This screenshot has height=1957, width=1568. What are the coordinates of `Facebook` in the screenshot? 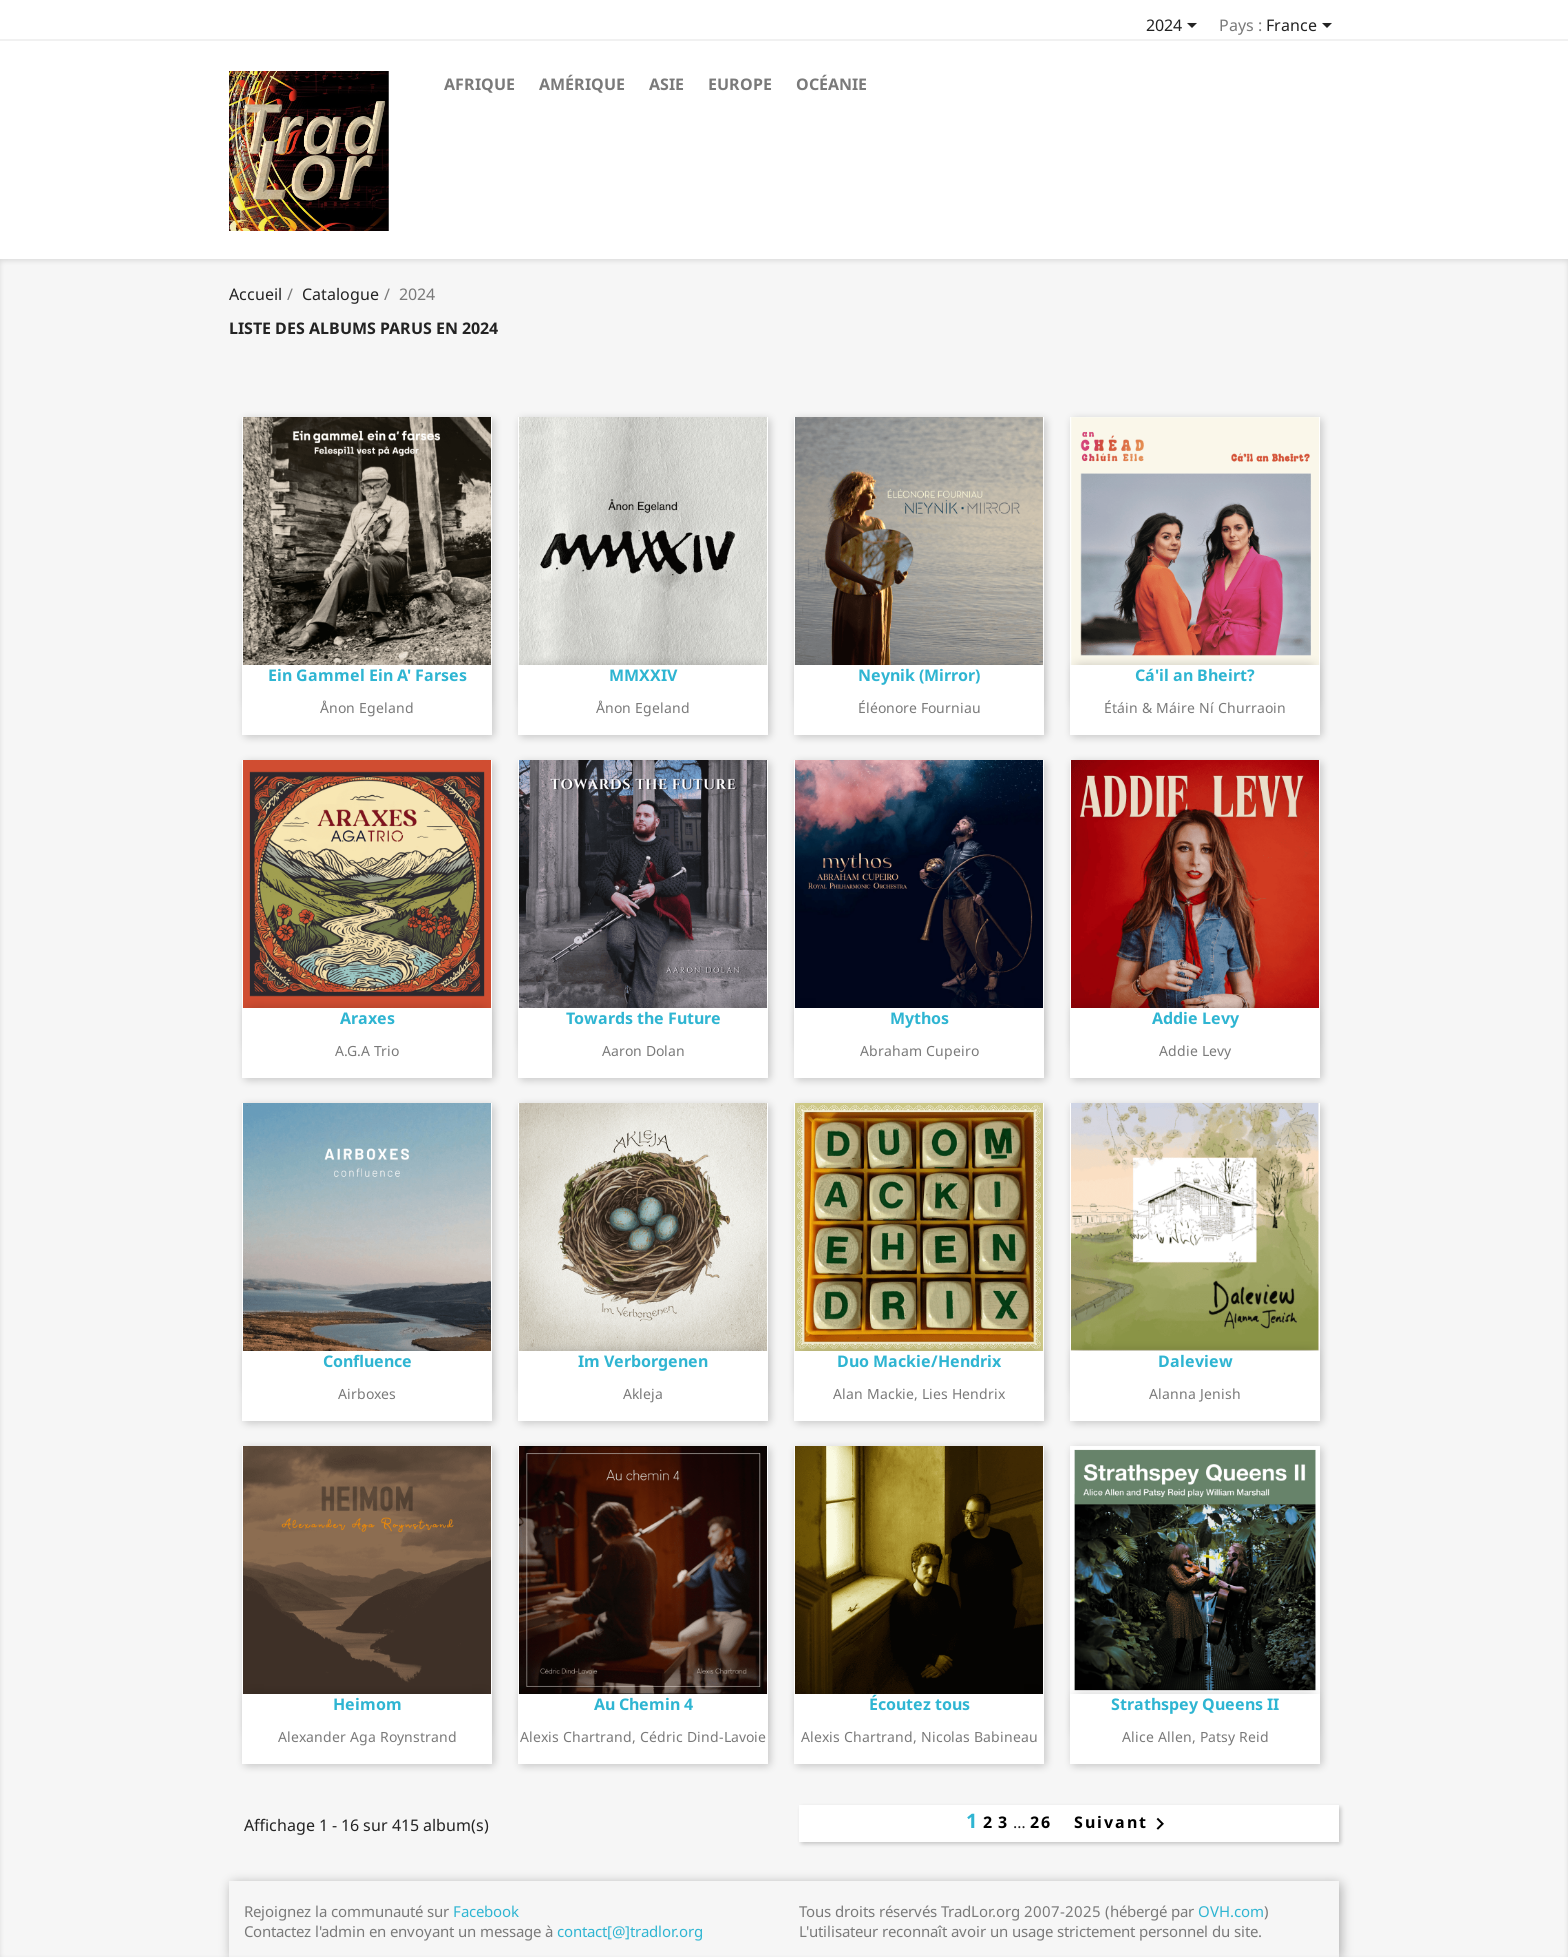 It's located at (486, 1911).